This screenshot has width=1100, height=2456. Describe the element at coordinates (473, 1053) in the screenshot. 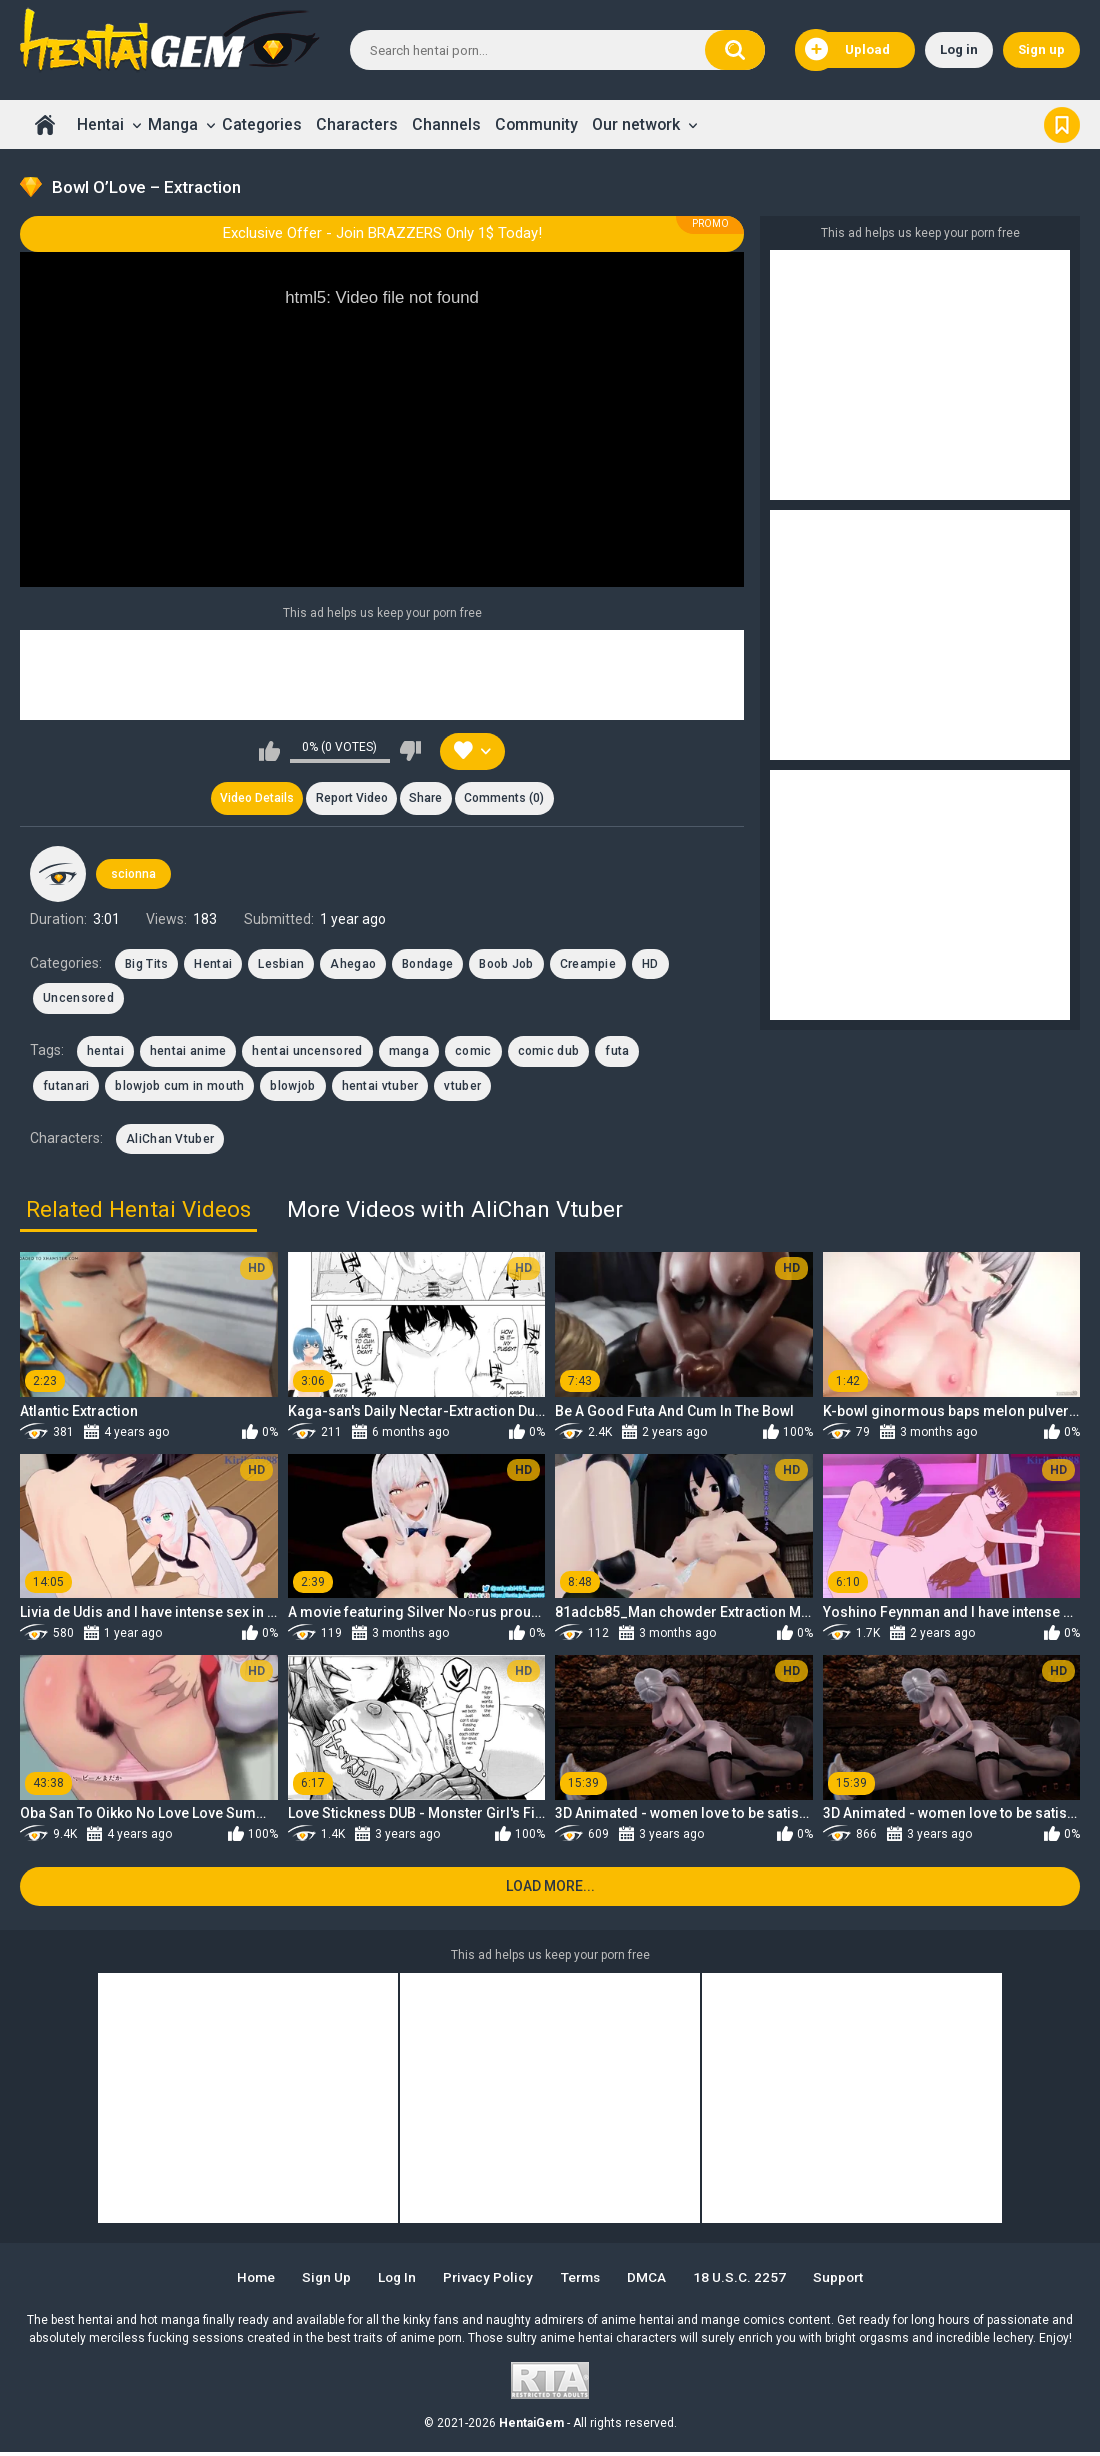

I see `comic` at that location.